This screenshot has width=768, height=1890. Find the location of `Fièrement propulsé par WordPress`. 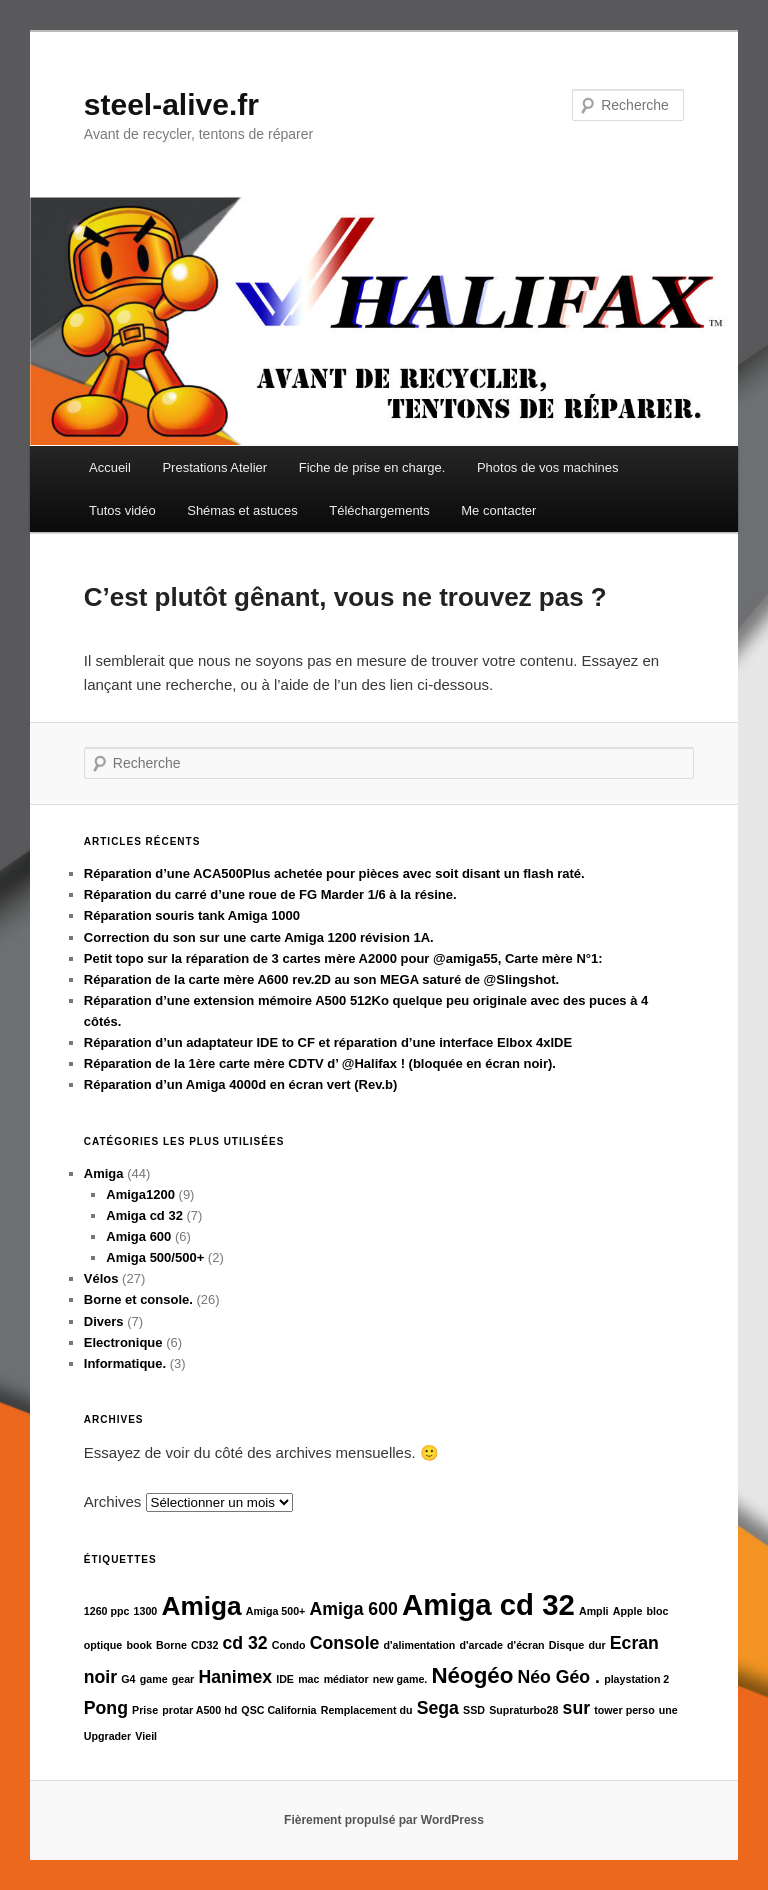

Fièrement propulsé par WordPress is located at coordinates (384, 1820).